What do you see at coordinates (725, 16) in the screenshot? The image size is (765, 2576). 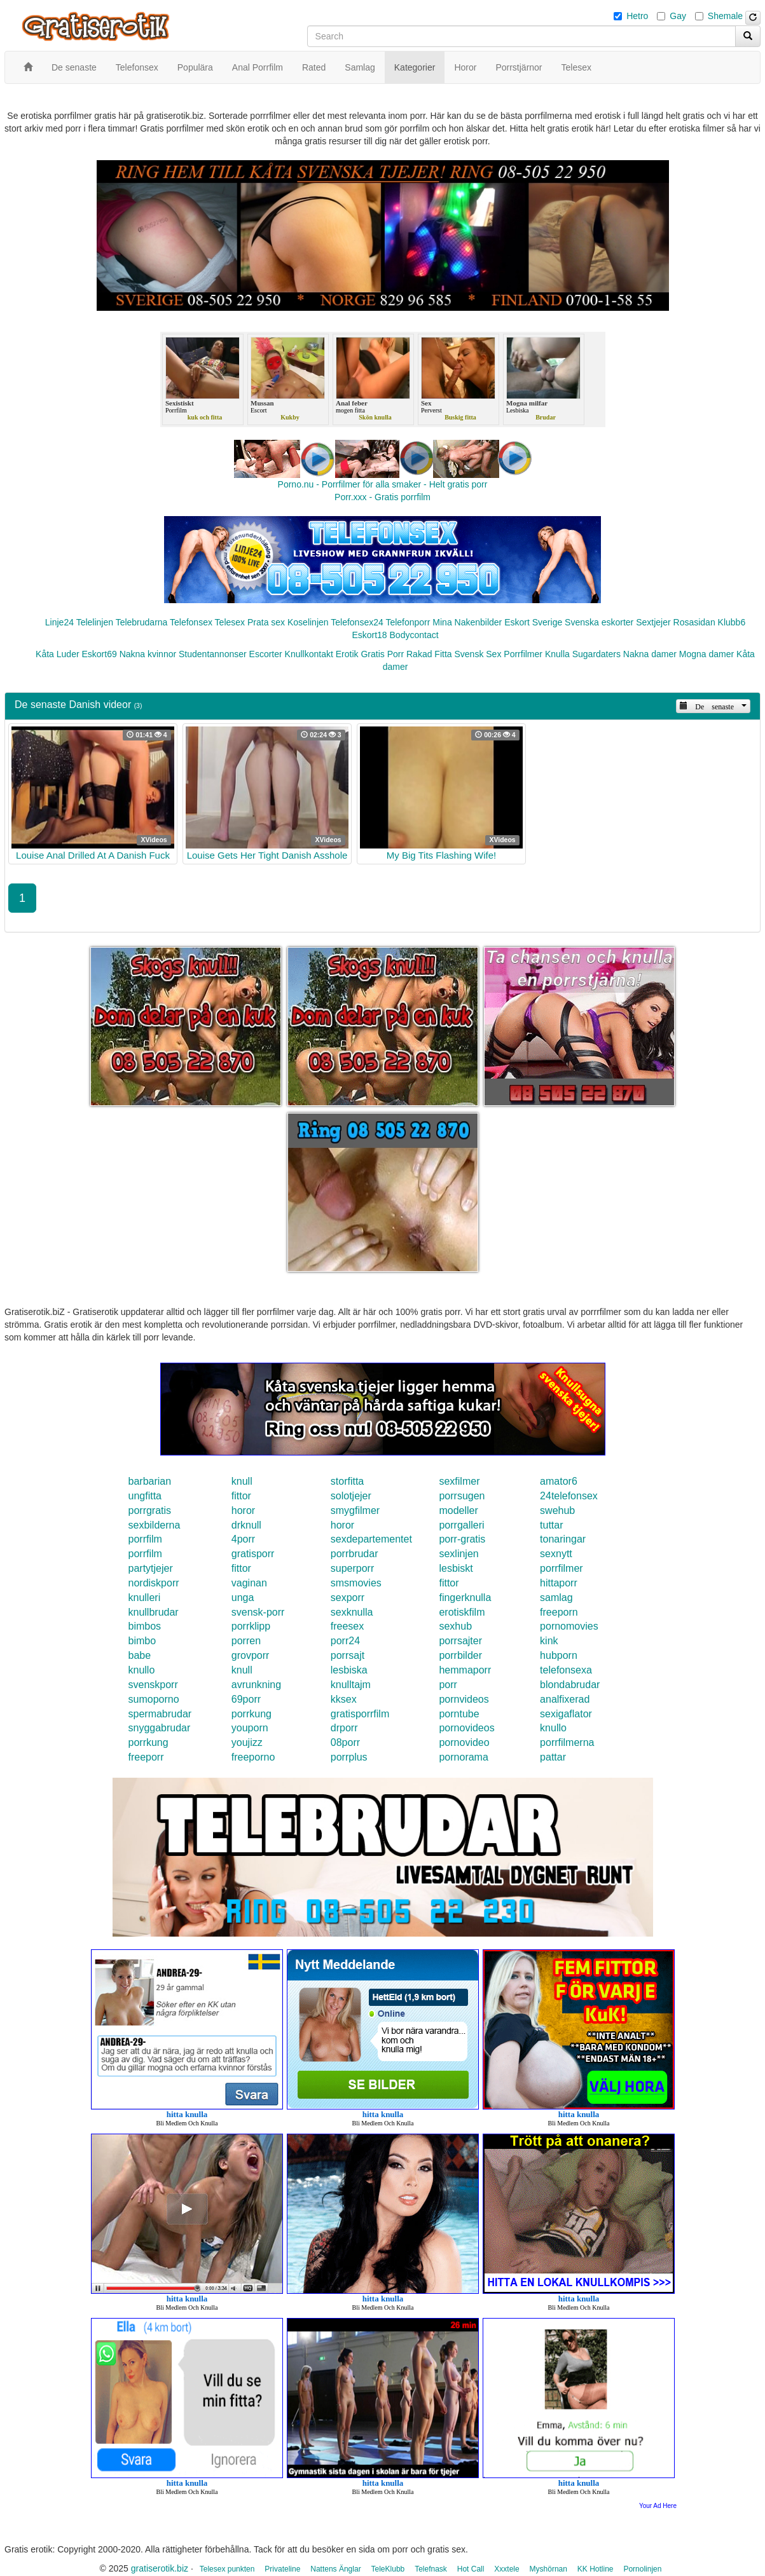 I see `Shemale` at bounding box center [725, 16].